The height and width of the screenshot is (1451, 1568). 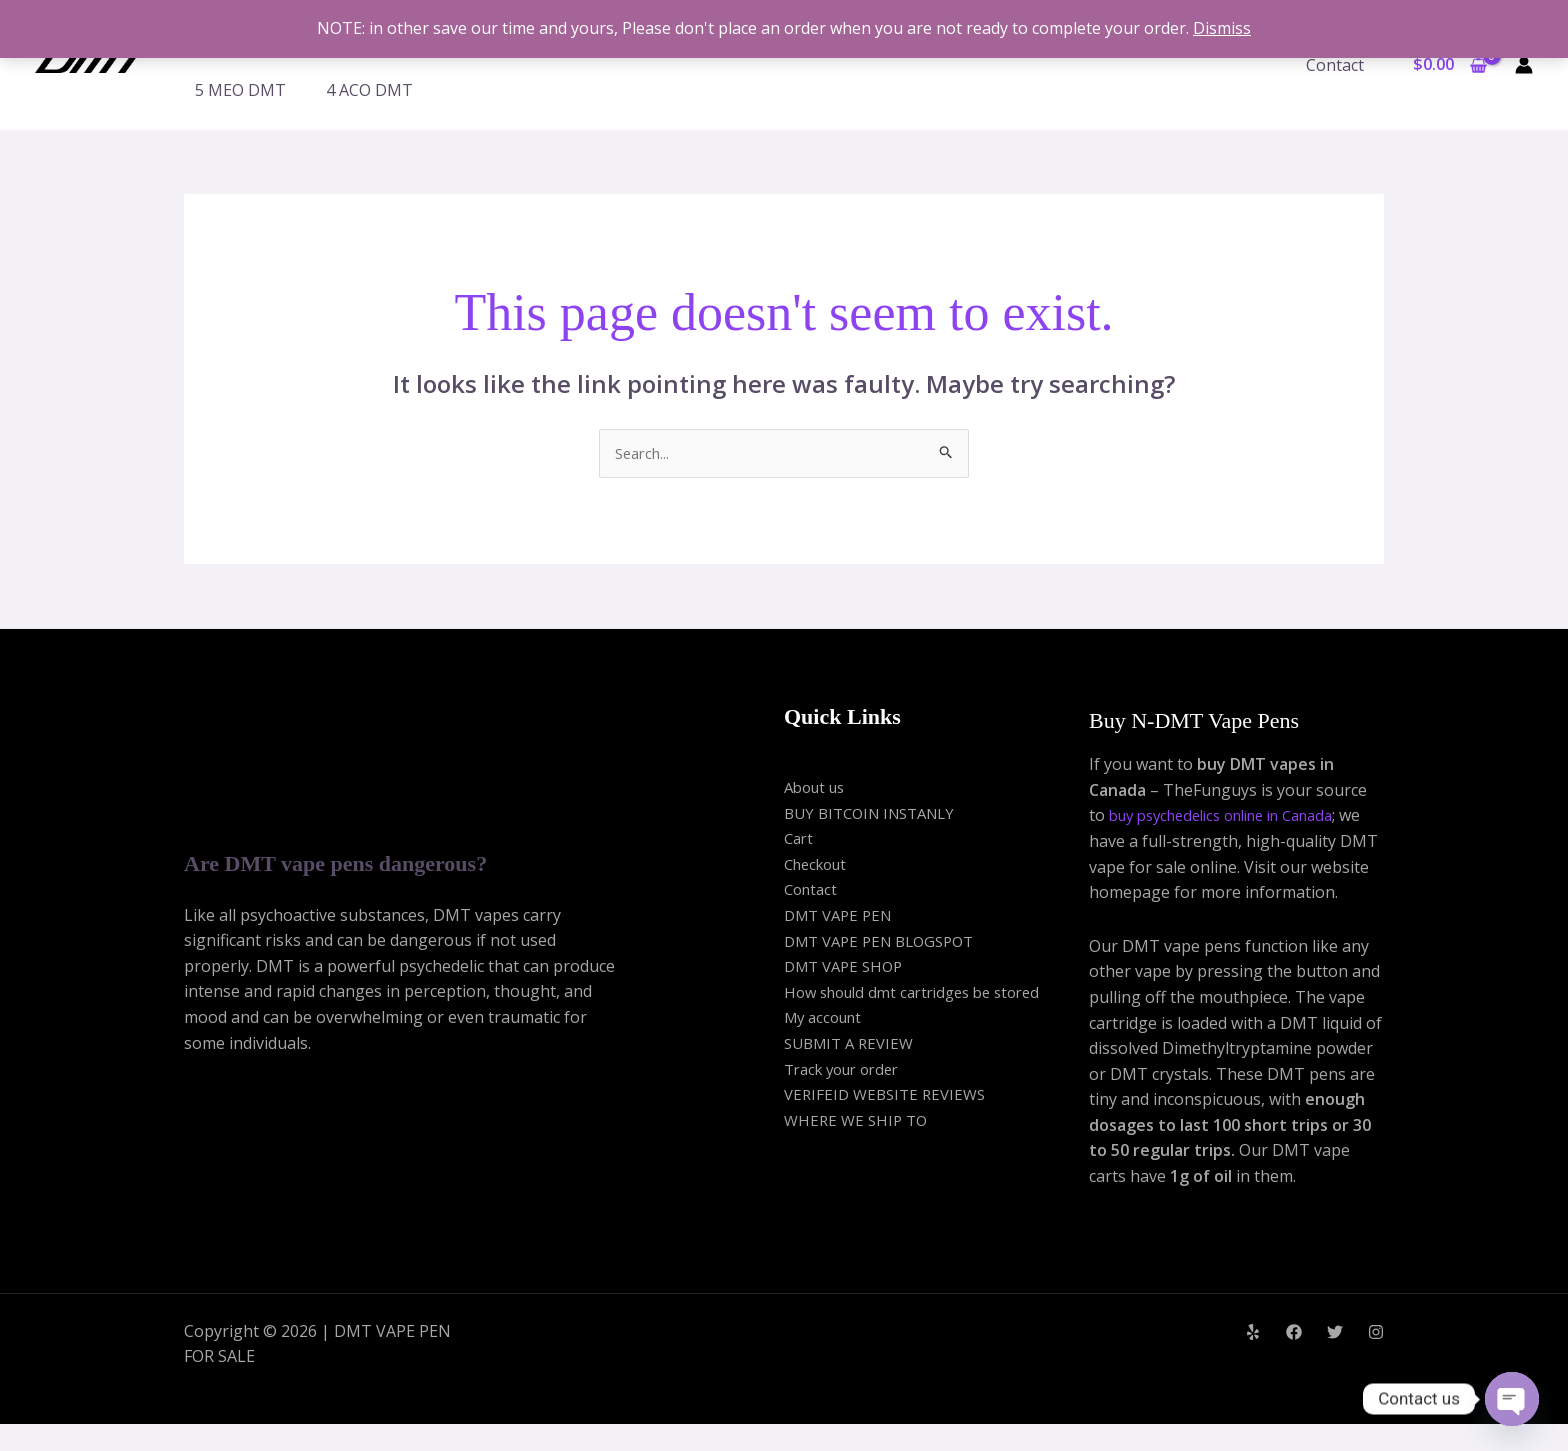 What do you see at coordinates (1335, 1360) in the screenshot?
I see `[Twitter]` at bounding box center [1335, 1360].